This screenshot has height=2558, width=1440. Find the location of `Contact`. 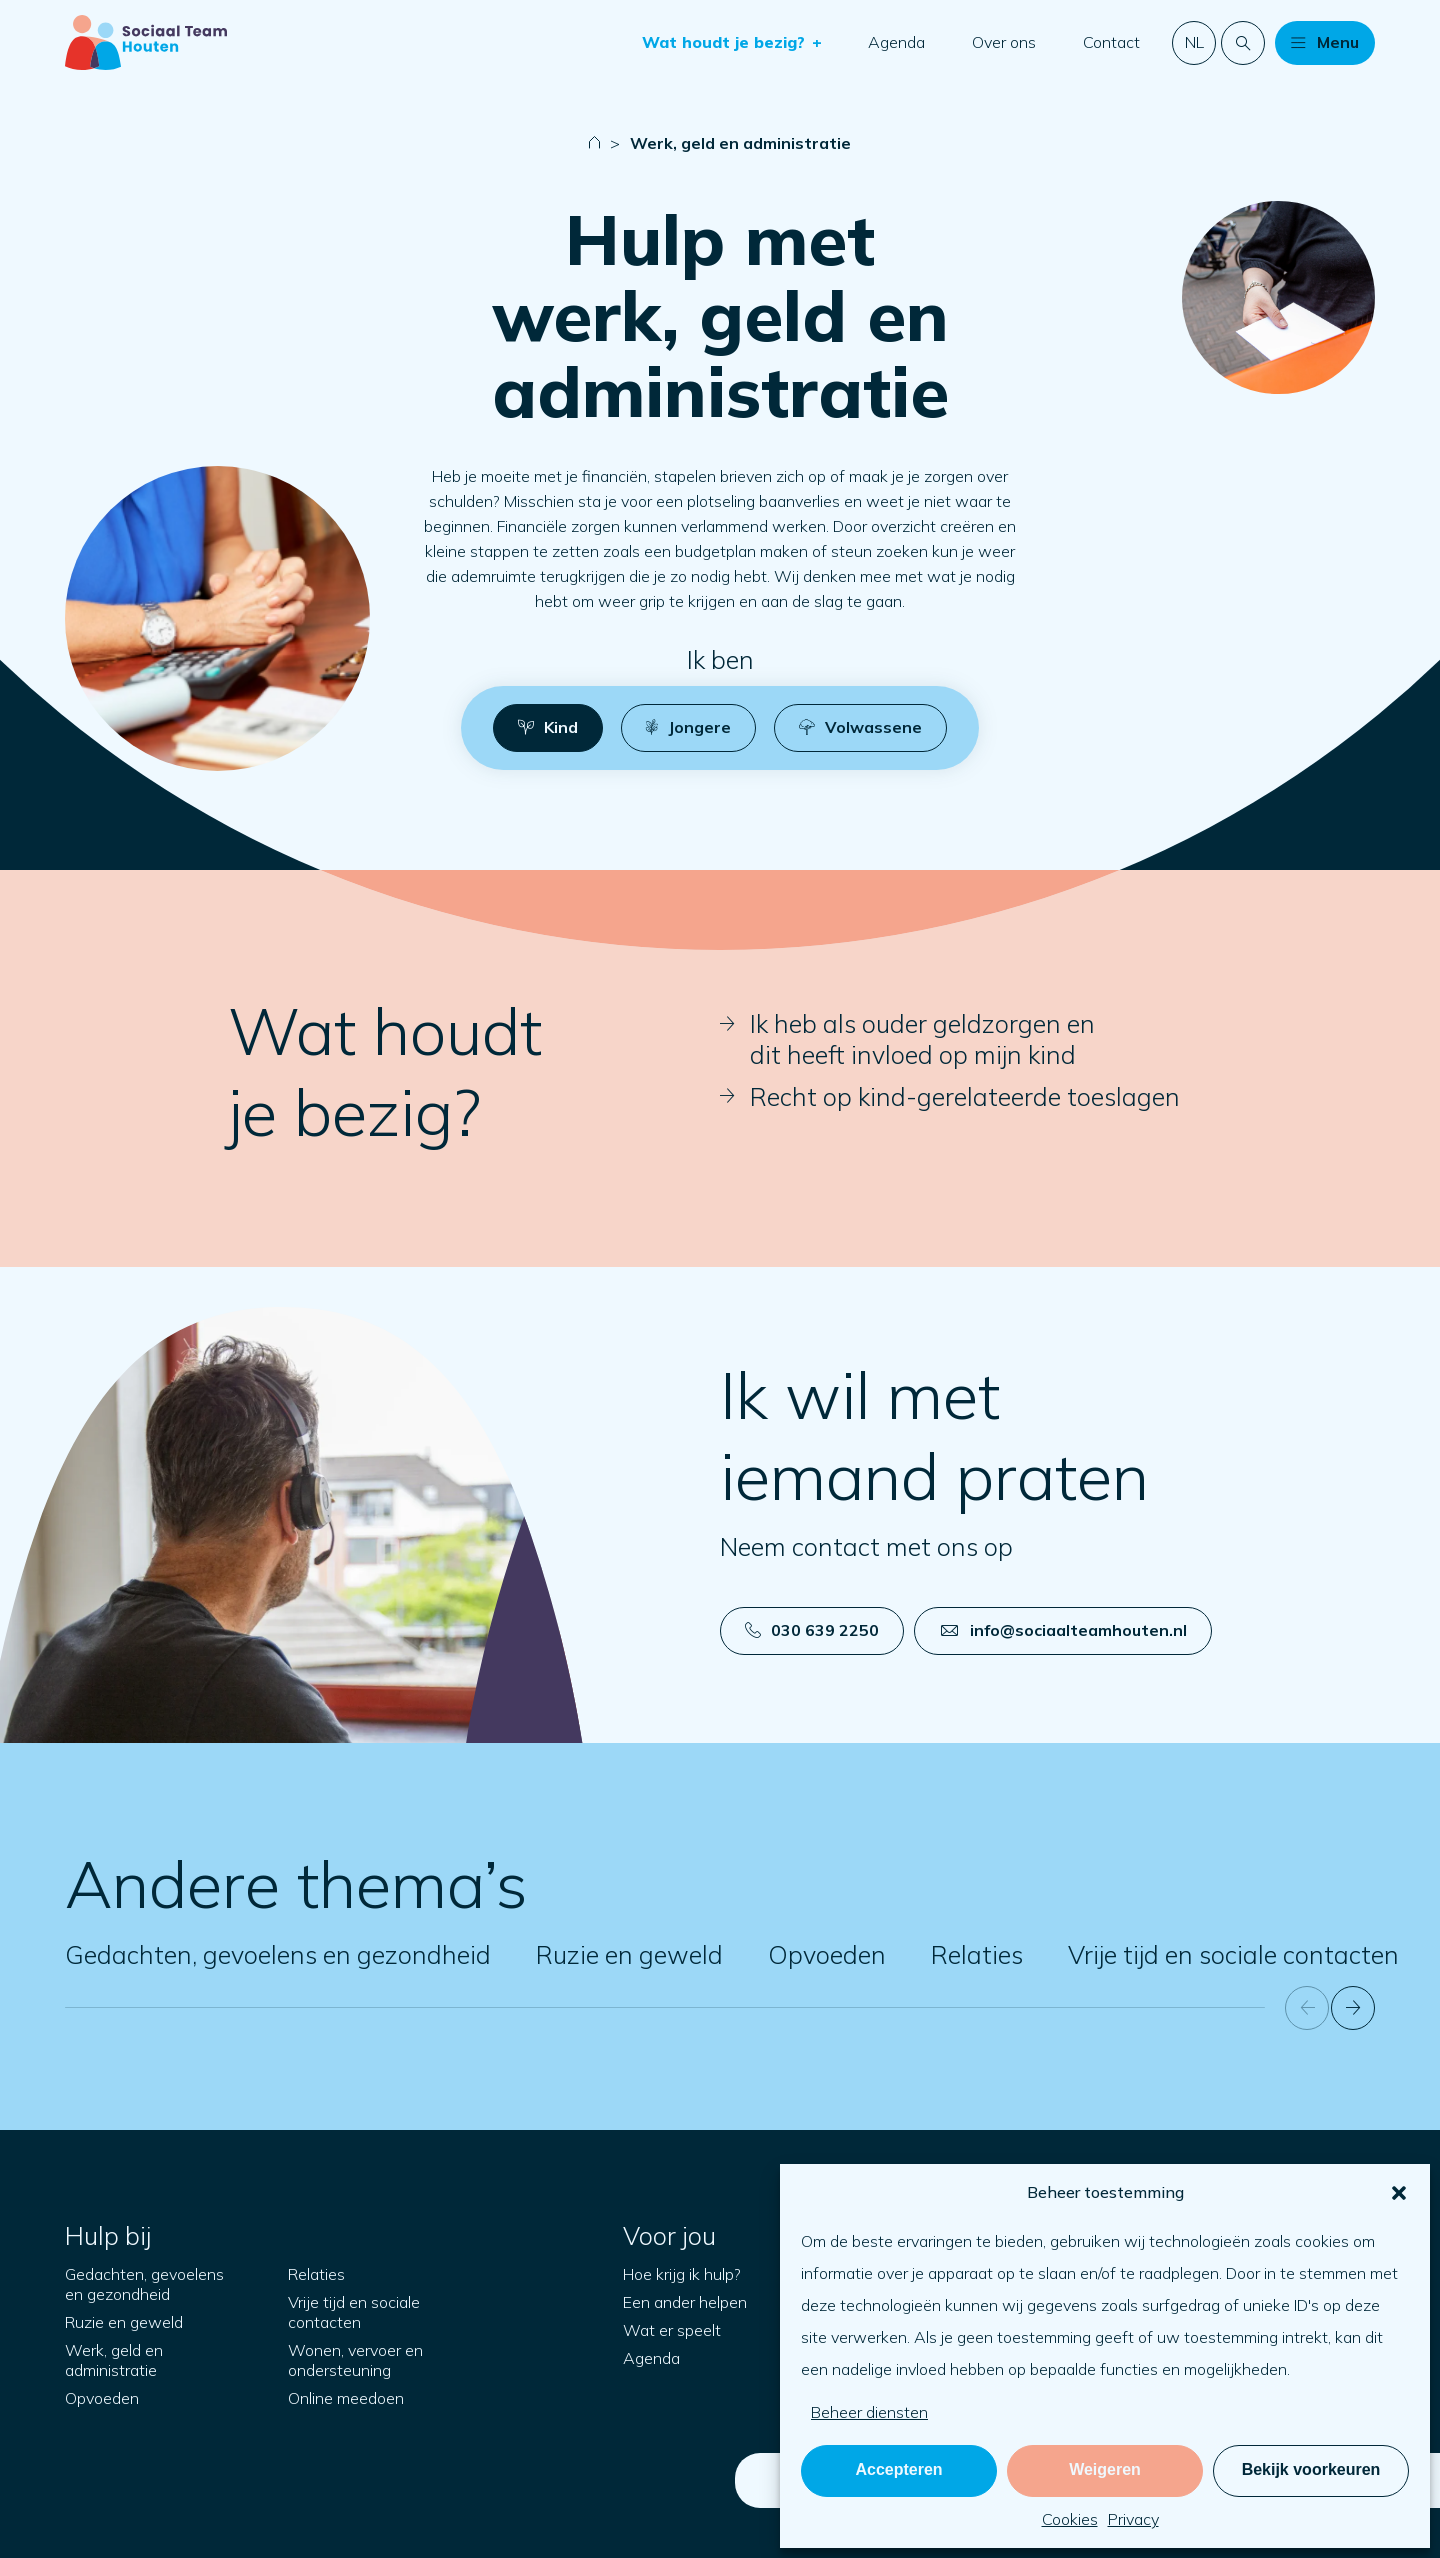

Contact is located at coordinates (1111, 42).